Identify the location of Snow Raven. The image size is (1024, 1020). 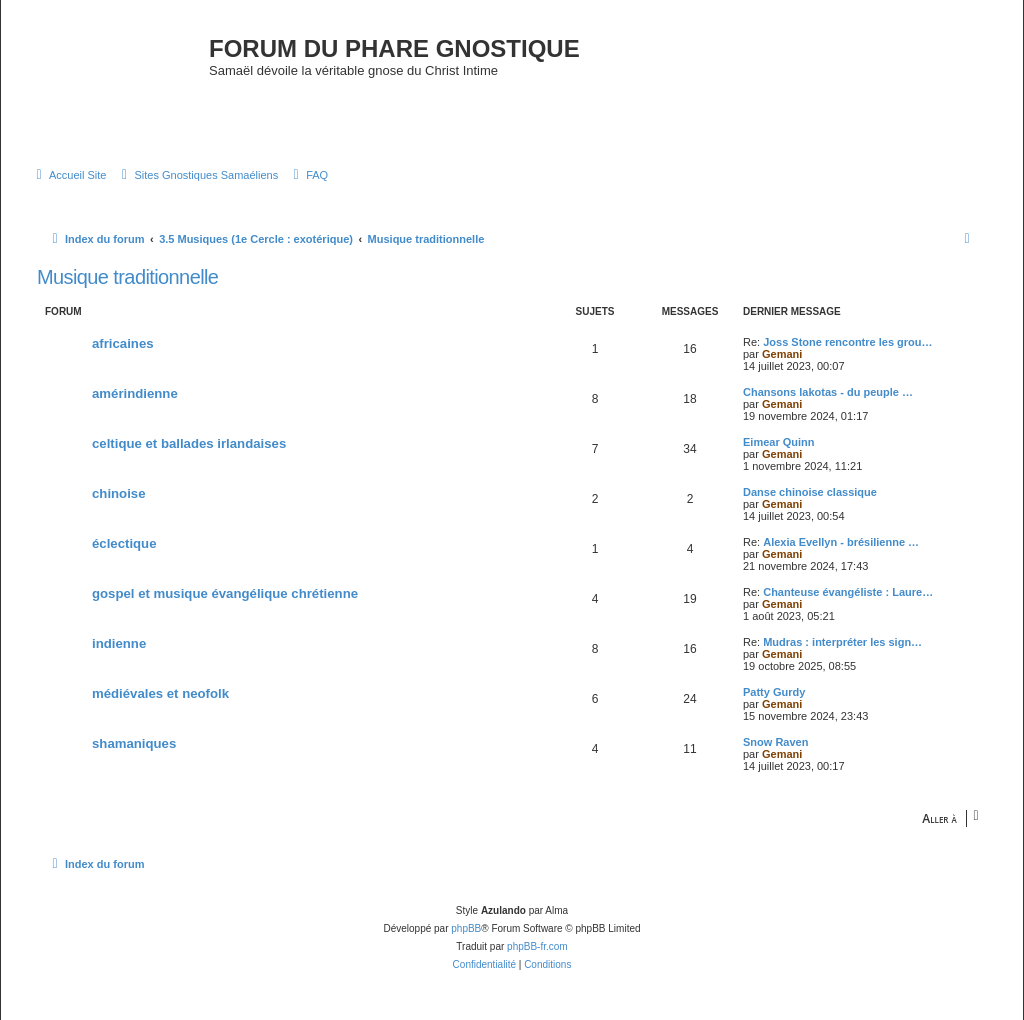
(775, 742).